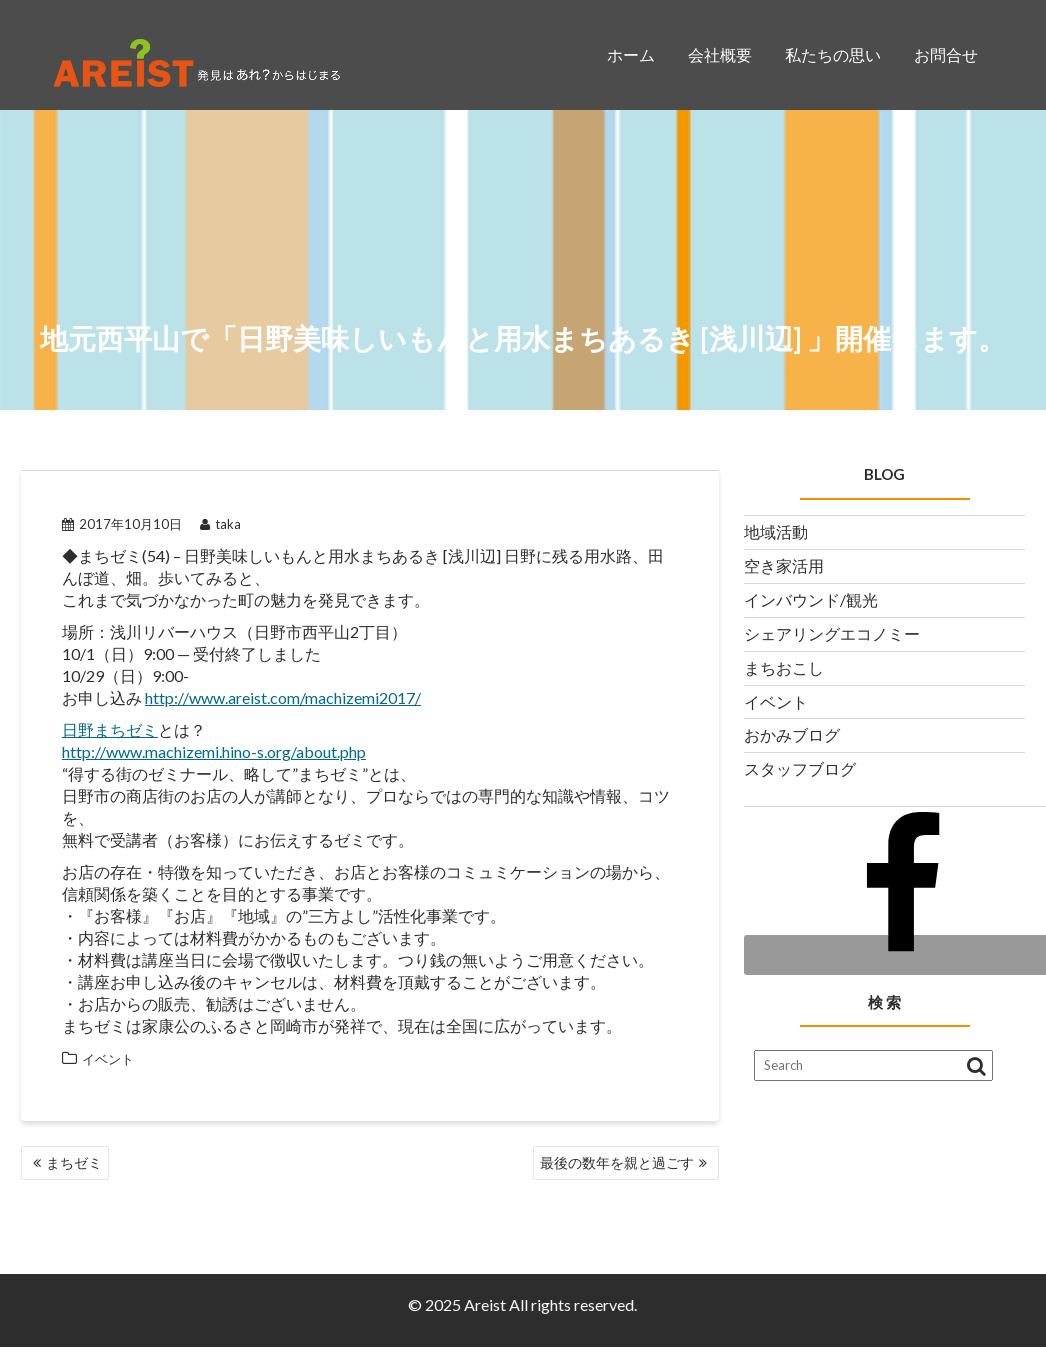 The height and width of the screenshot is (1369, 1046). Describe the element at coordinates (784, 565) in the screenshot. I see `空き家活用` at that location.